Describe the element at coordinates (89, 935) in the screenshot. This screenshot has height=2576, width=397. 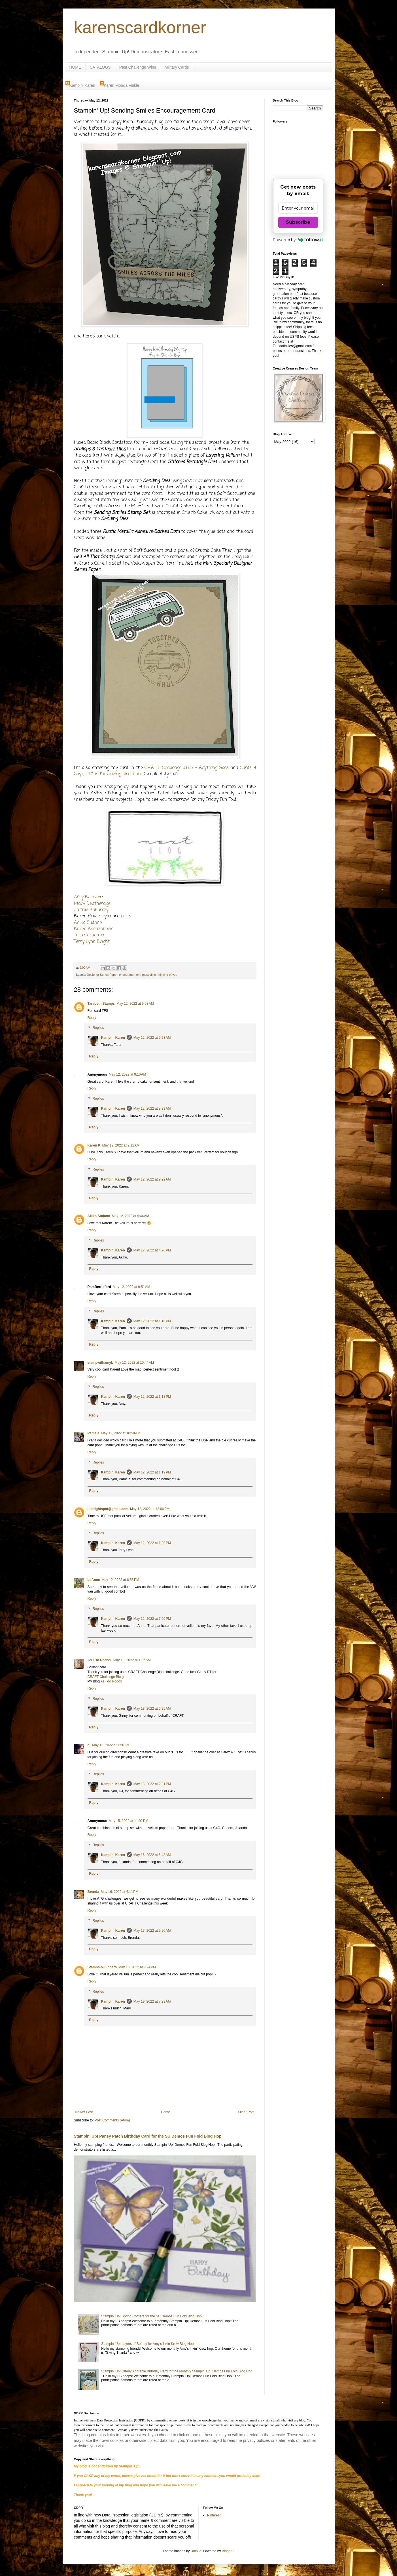
I see `Tara Carpenter` at that location.